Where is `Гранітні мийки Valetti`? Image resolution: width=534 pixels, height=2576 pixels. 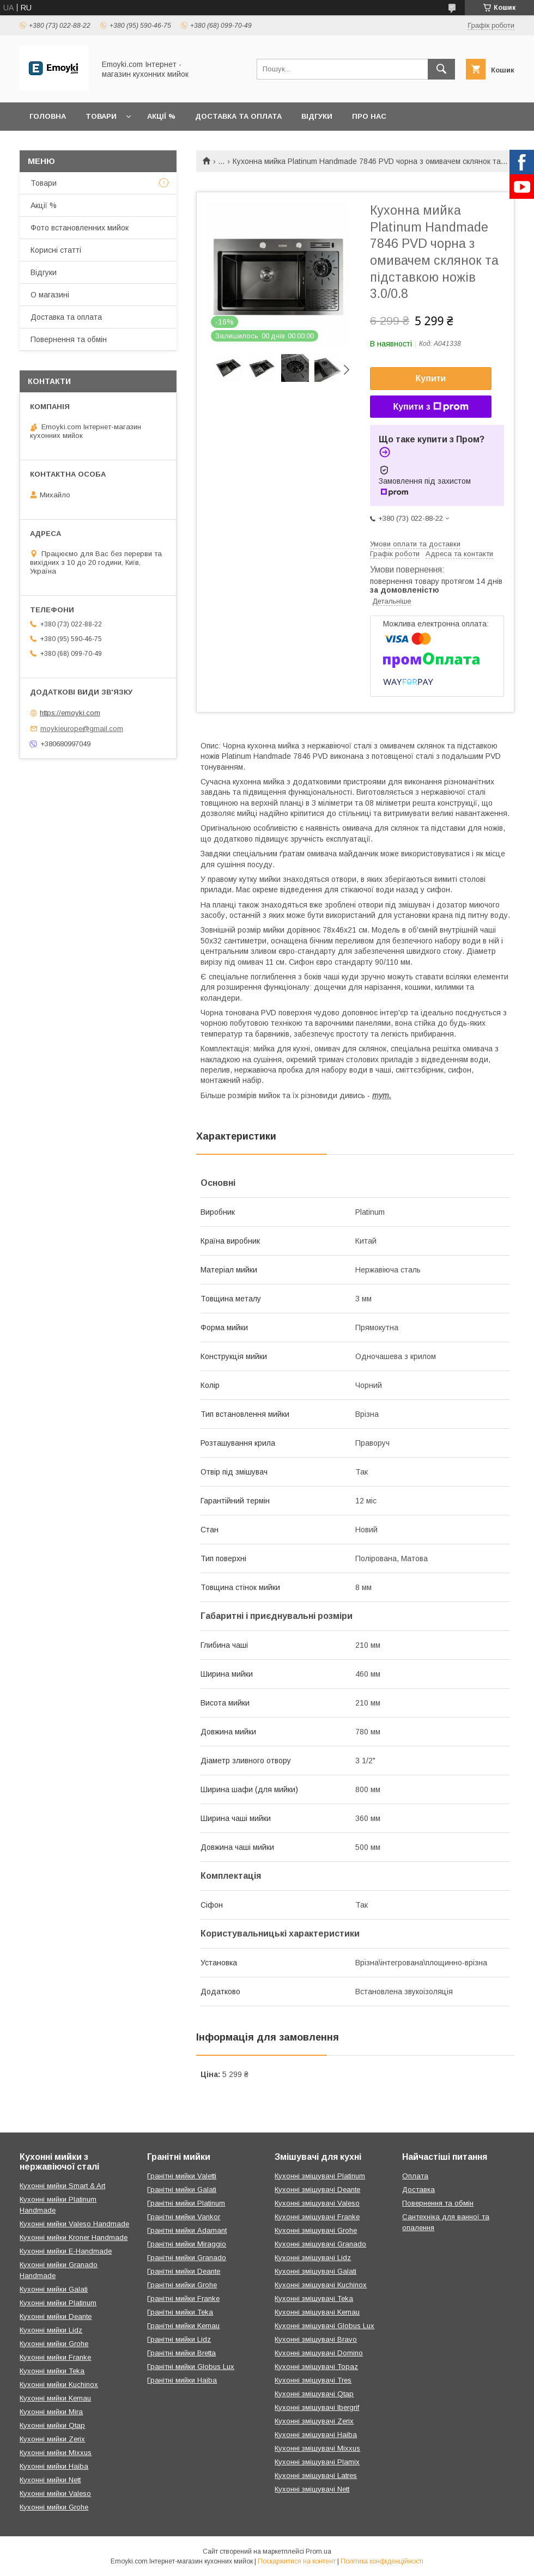
Гранітні мийки Valetti is located at coordinates (181, 2176).